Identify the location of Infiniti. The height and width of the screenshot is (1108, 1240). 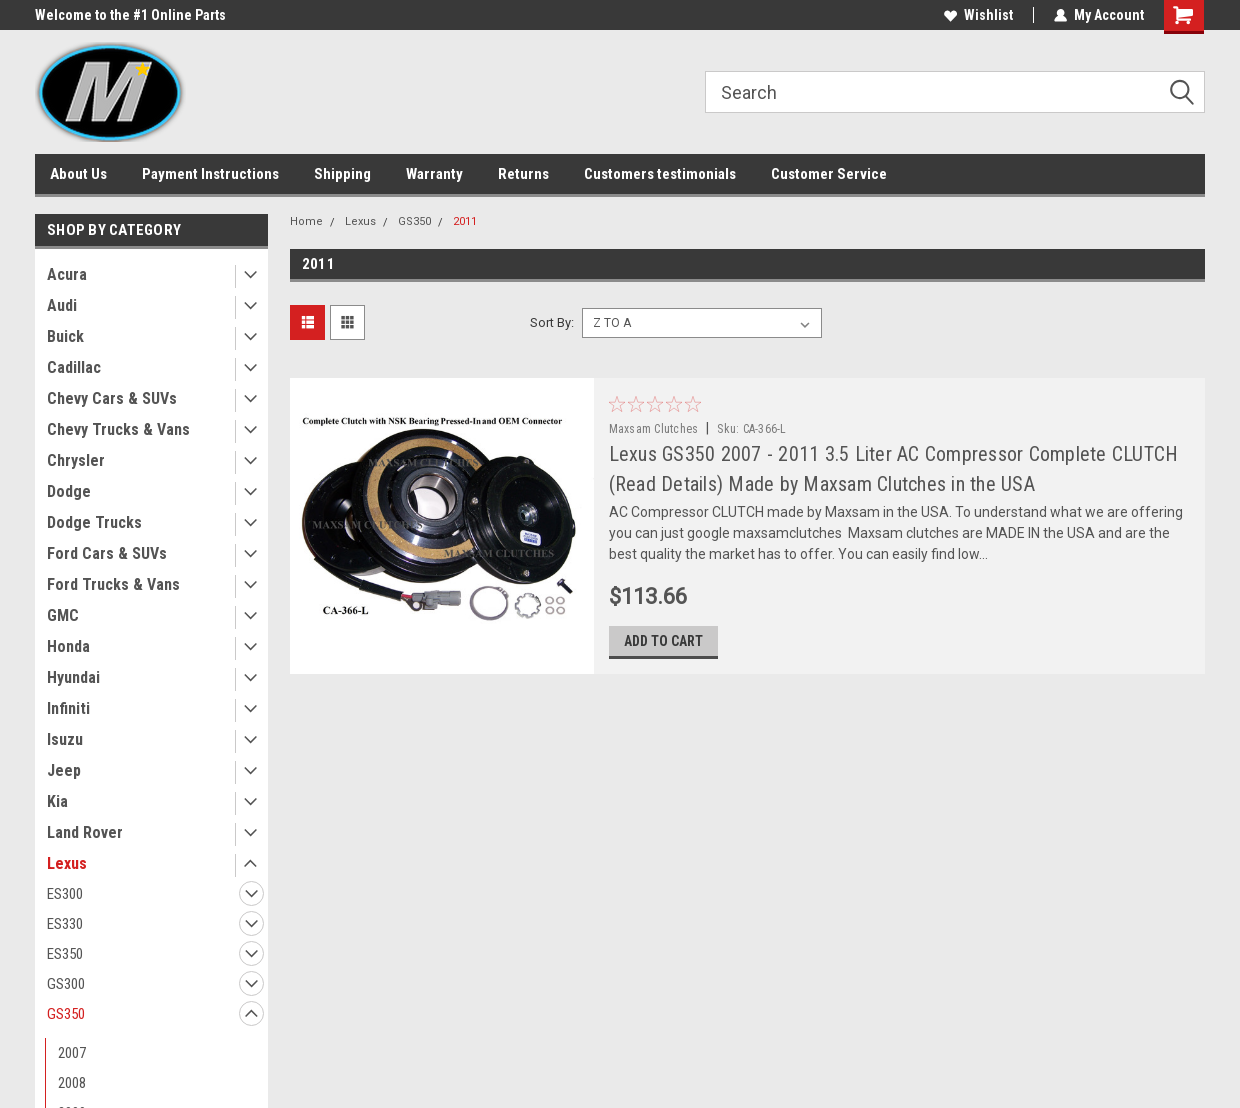
(68, 708).